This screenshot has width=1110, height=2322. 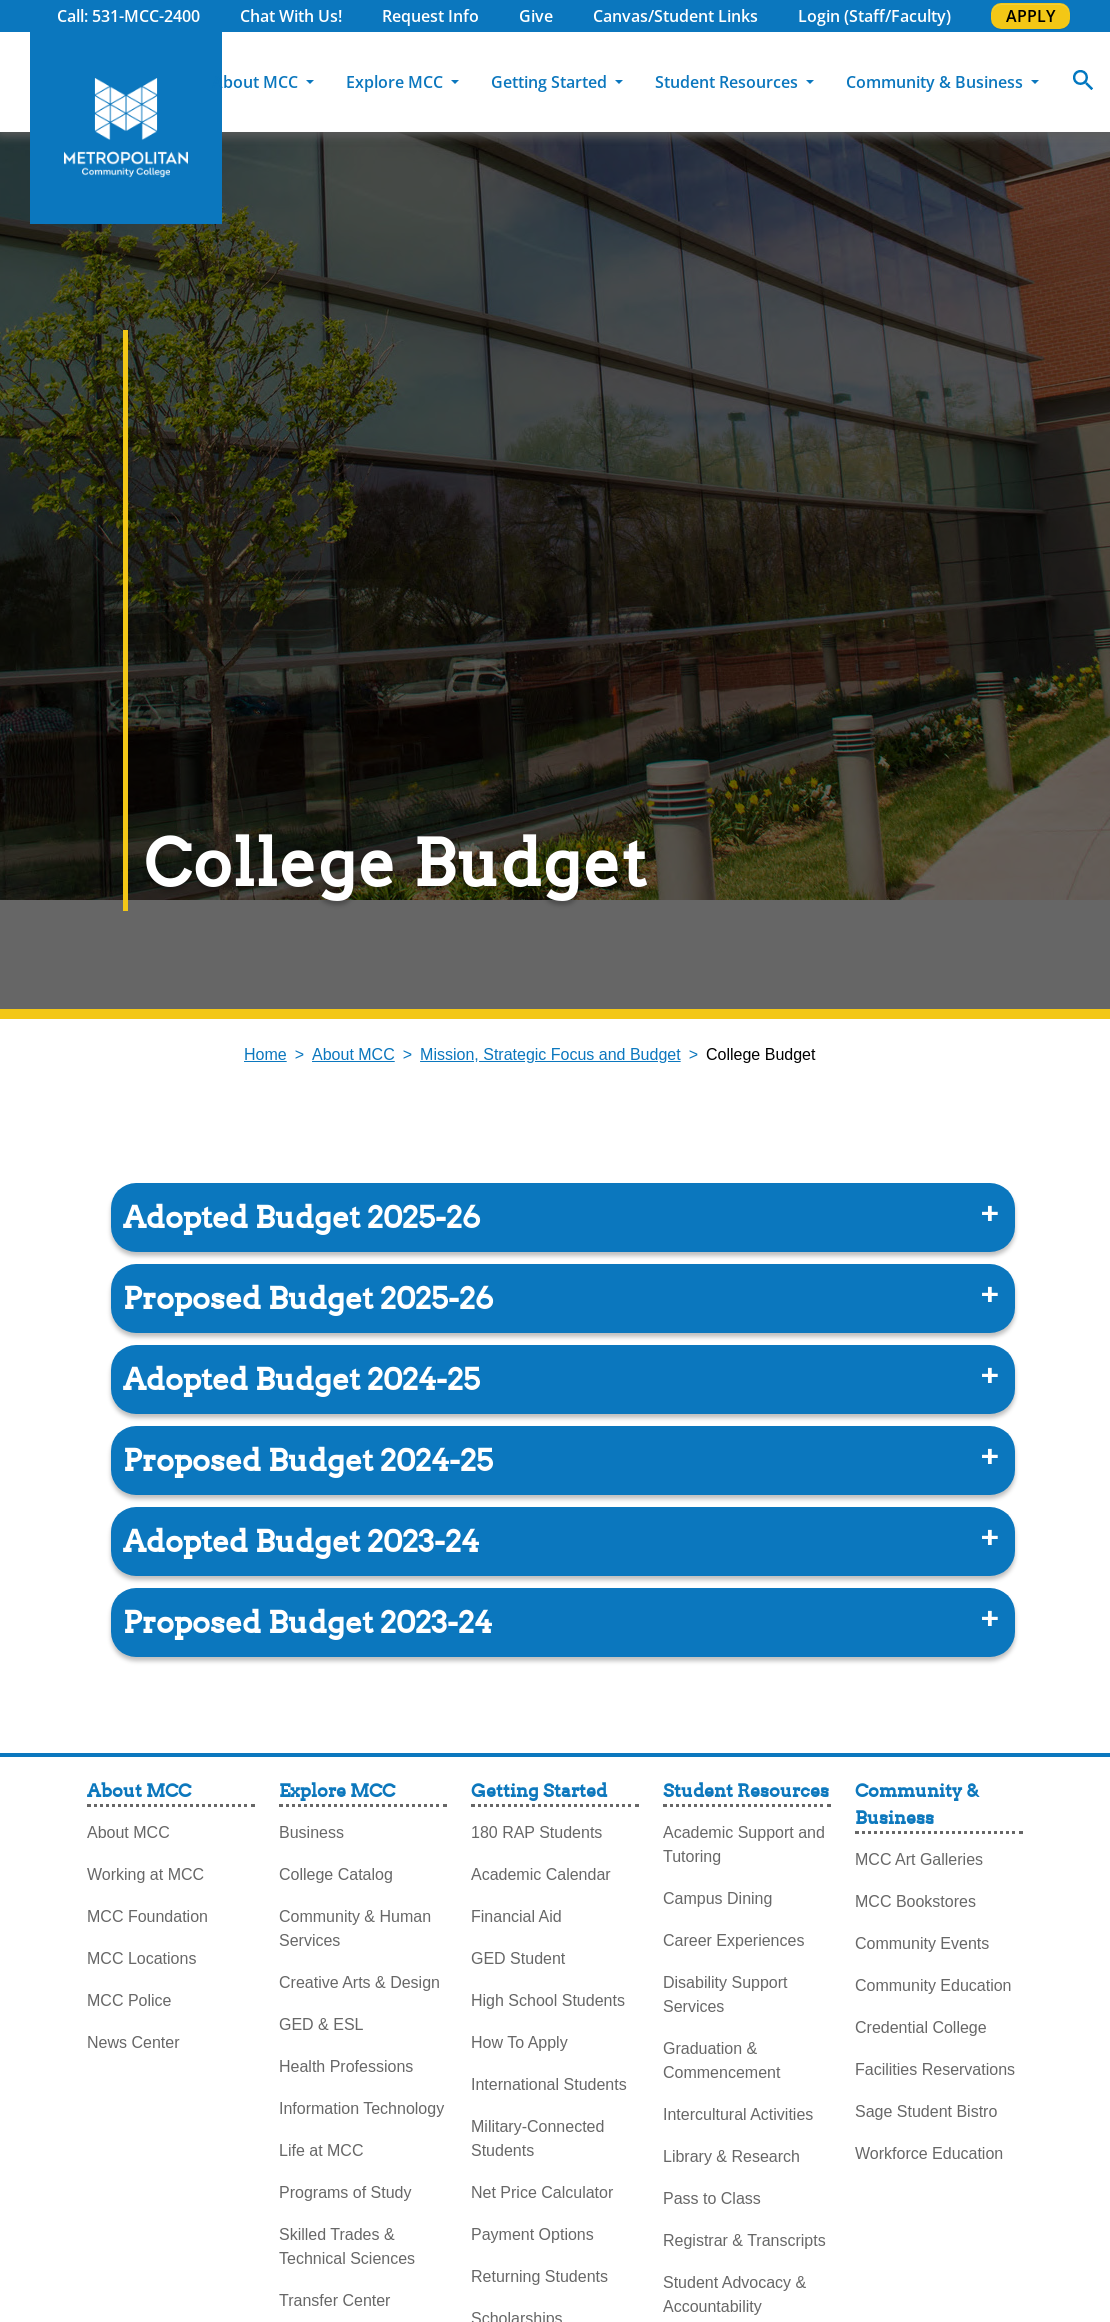 What do you see at coordinates (519, 2042) in the screenshot?
I see `How To Apply` at bounding box center [519, 2042].